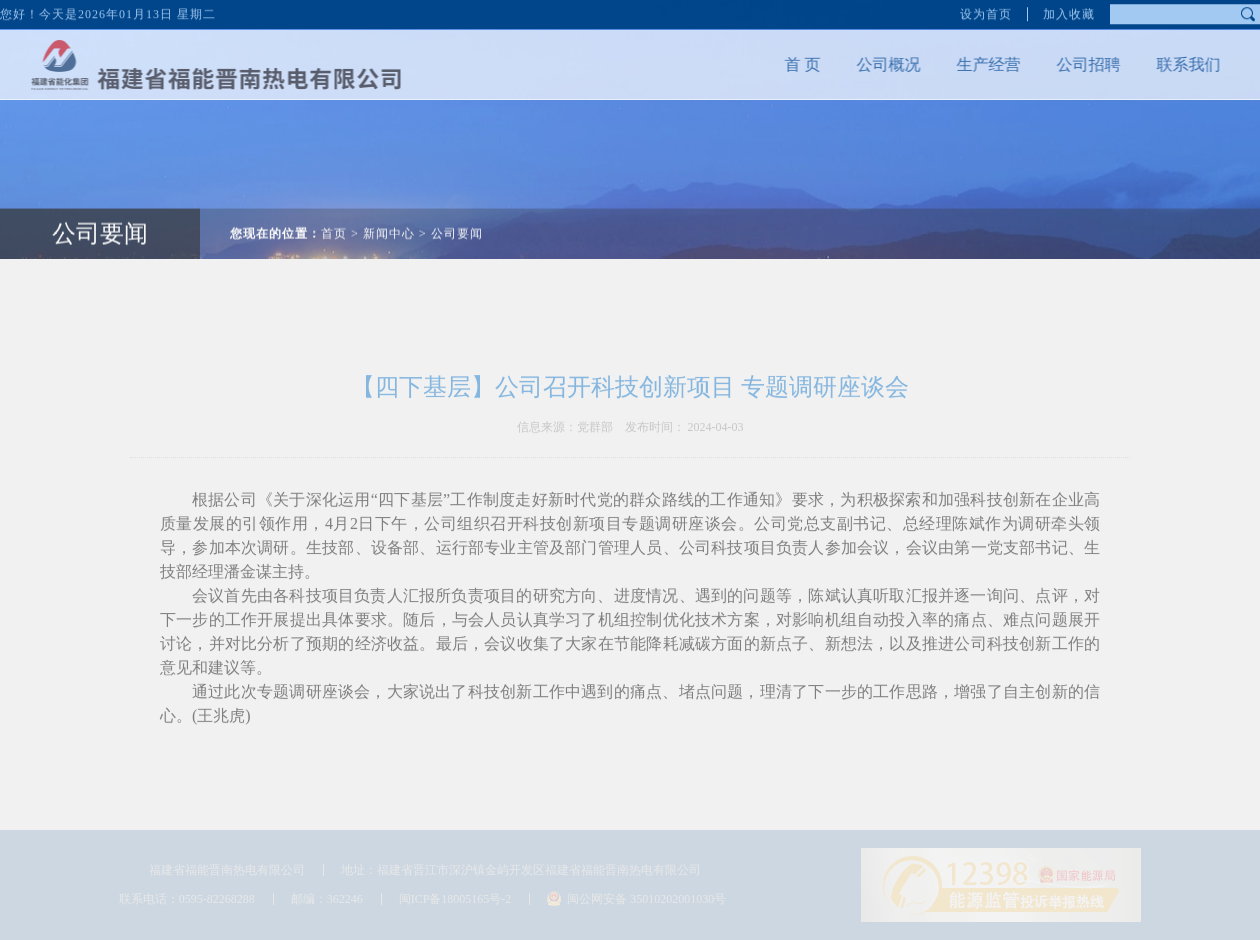 The width and height of the screenshot is (1260, 940). What do you see at coordinates (455, 899) in the screenshot?
I see `闽ICP备18005165号-2` at bounding box center [455, 899].